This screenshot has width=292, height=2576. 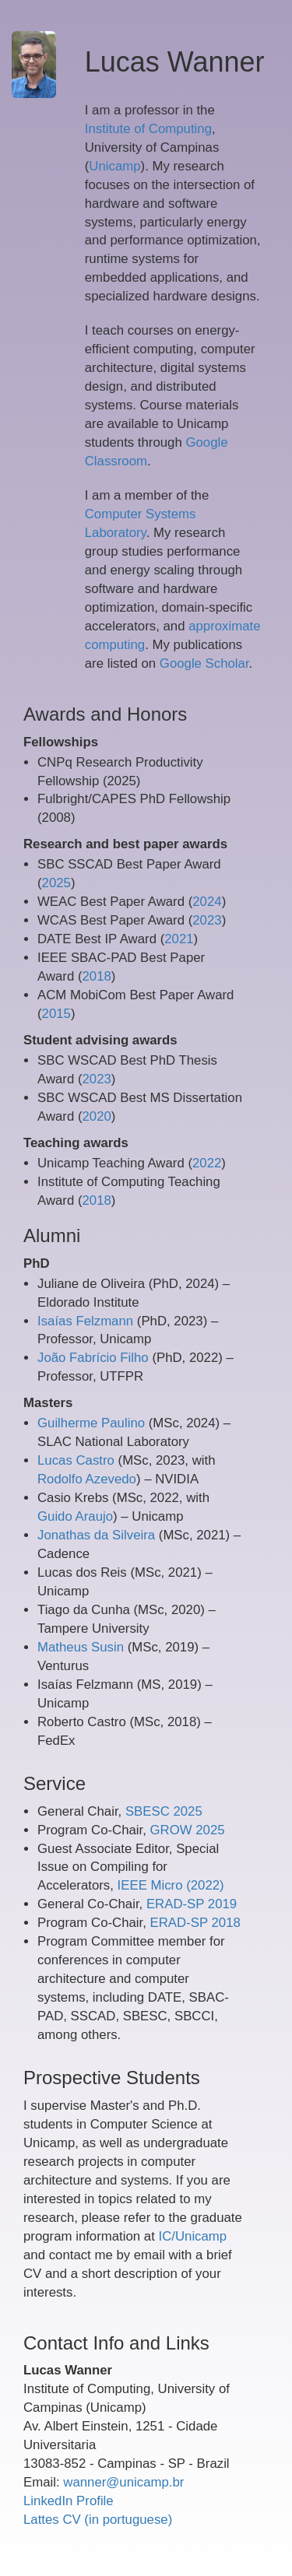 I want to click on 2020, so click(x=97, y=1116).